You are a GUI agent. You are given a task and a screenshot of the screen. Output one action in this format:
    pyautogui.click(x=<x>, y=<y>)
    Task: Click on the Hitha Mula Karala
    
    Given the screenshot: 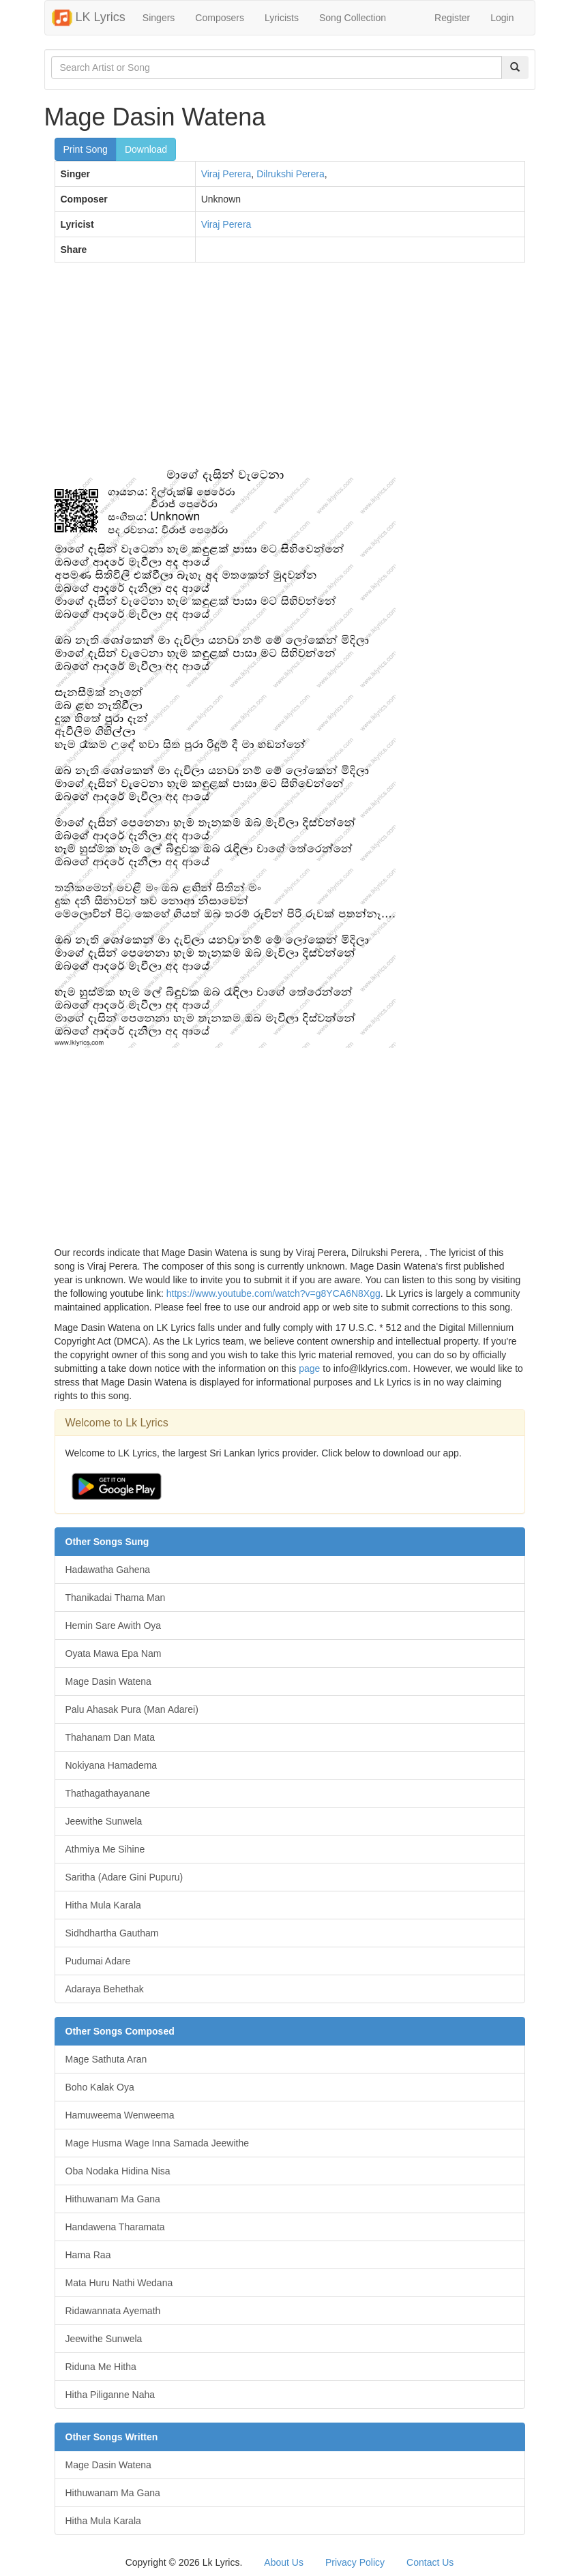 What is the action you would take?
    pyautogui.click(x=103, y=1905)
    